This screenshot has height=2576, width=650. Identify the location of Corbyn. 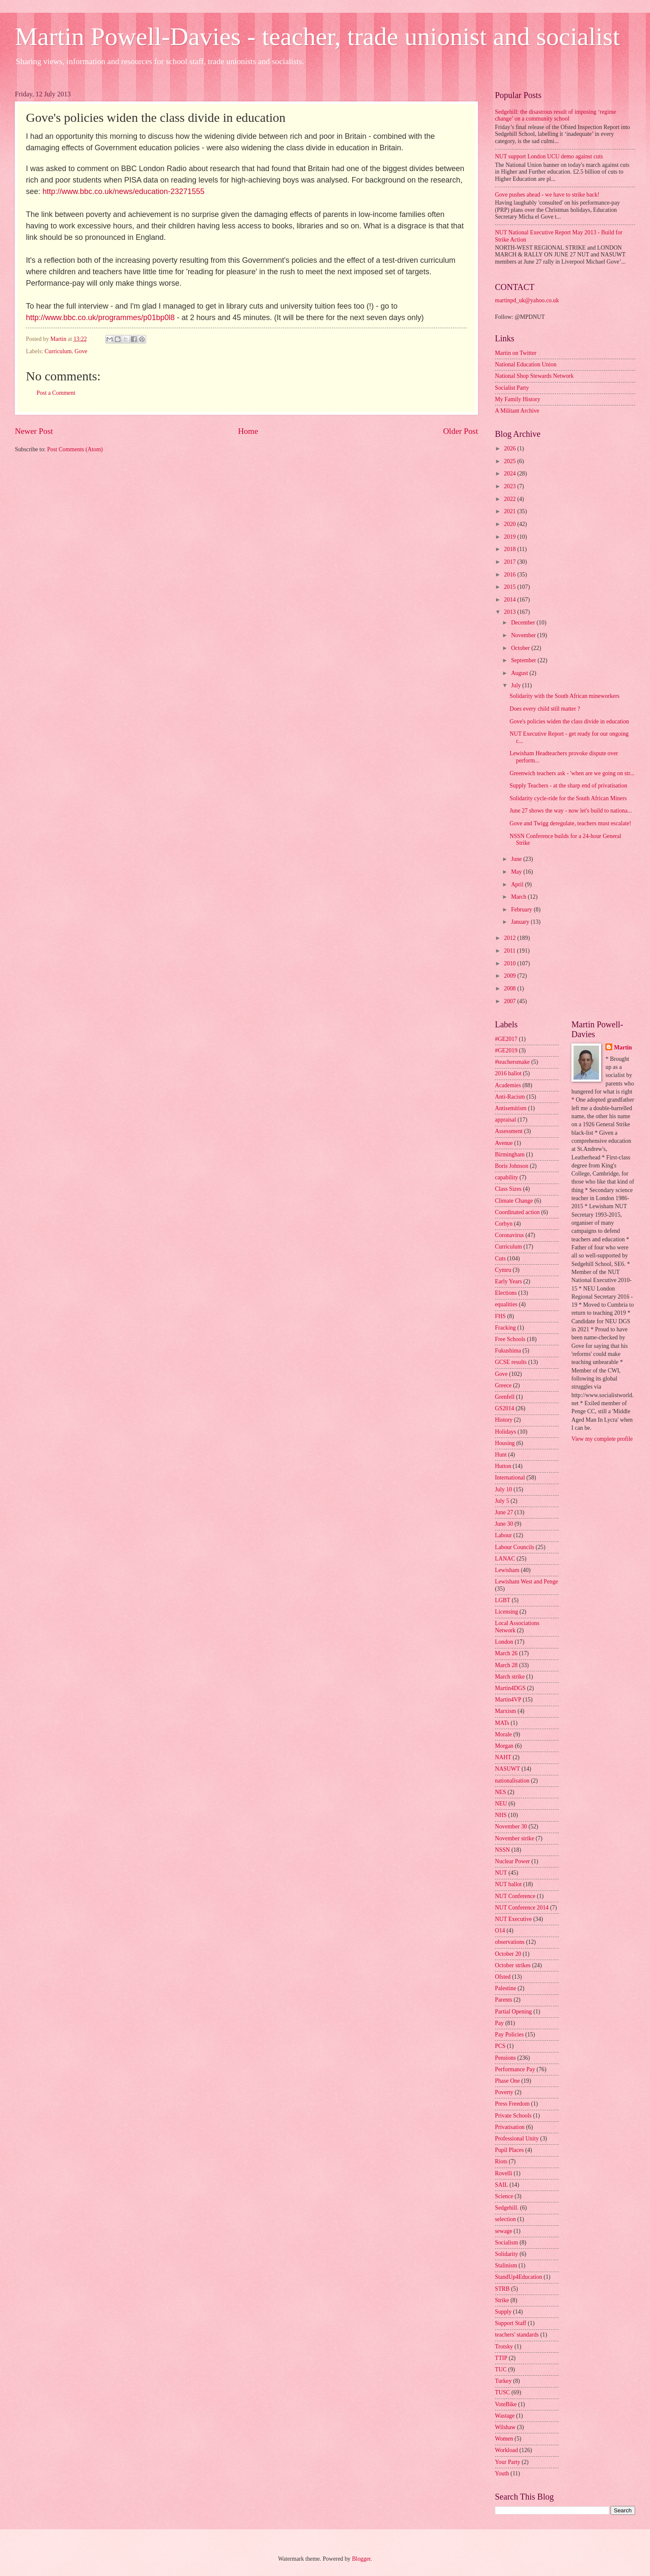
(503, 1224).